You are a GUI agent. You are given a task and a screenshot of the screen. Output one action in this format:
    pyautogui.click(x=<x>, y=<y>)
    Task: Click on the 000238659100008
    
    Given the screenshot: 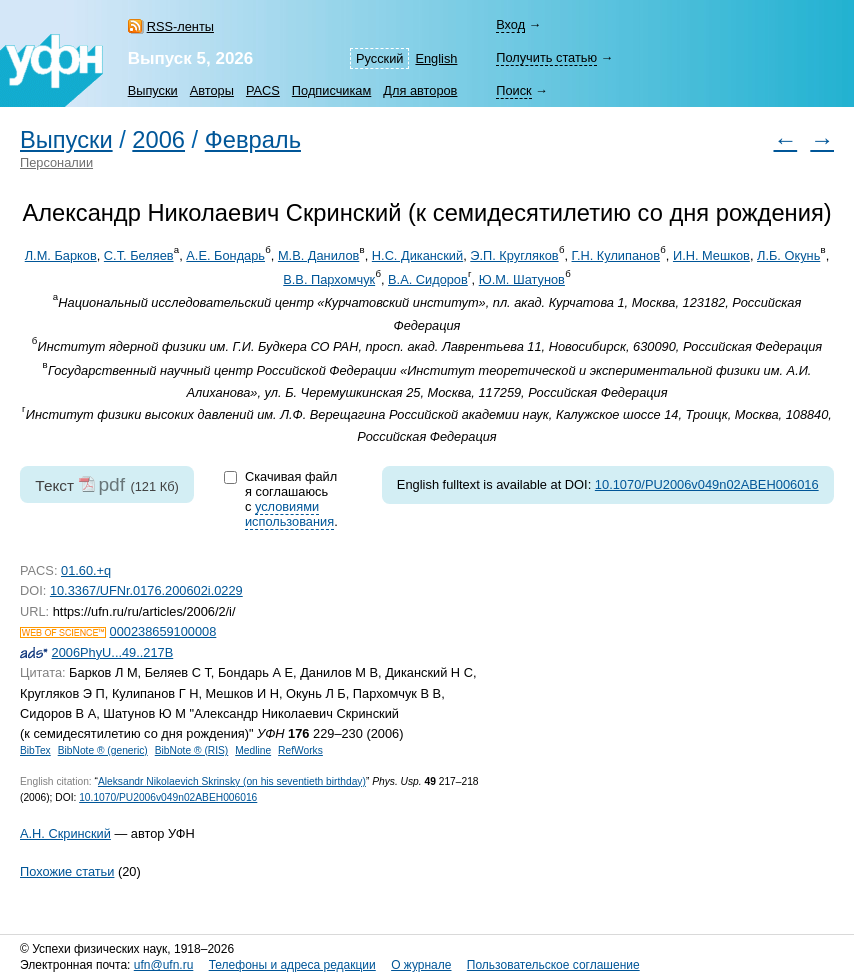 What is the action you would take?
    pyautogui.click(x=163, y=631)
    